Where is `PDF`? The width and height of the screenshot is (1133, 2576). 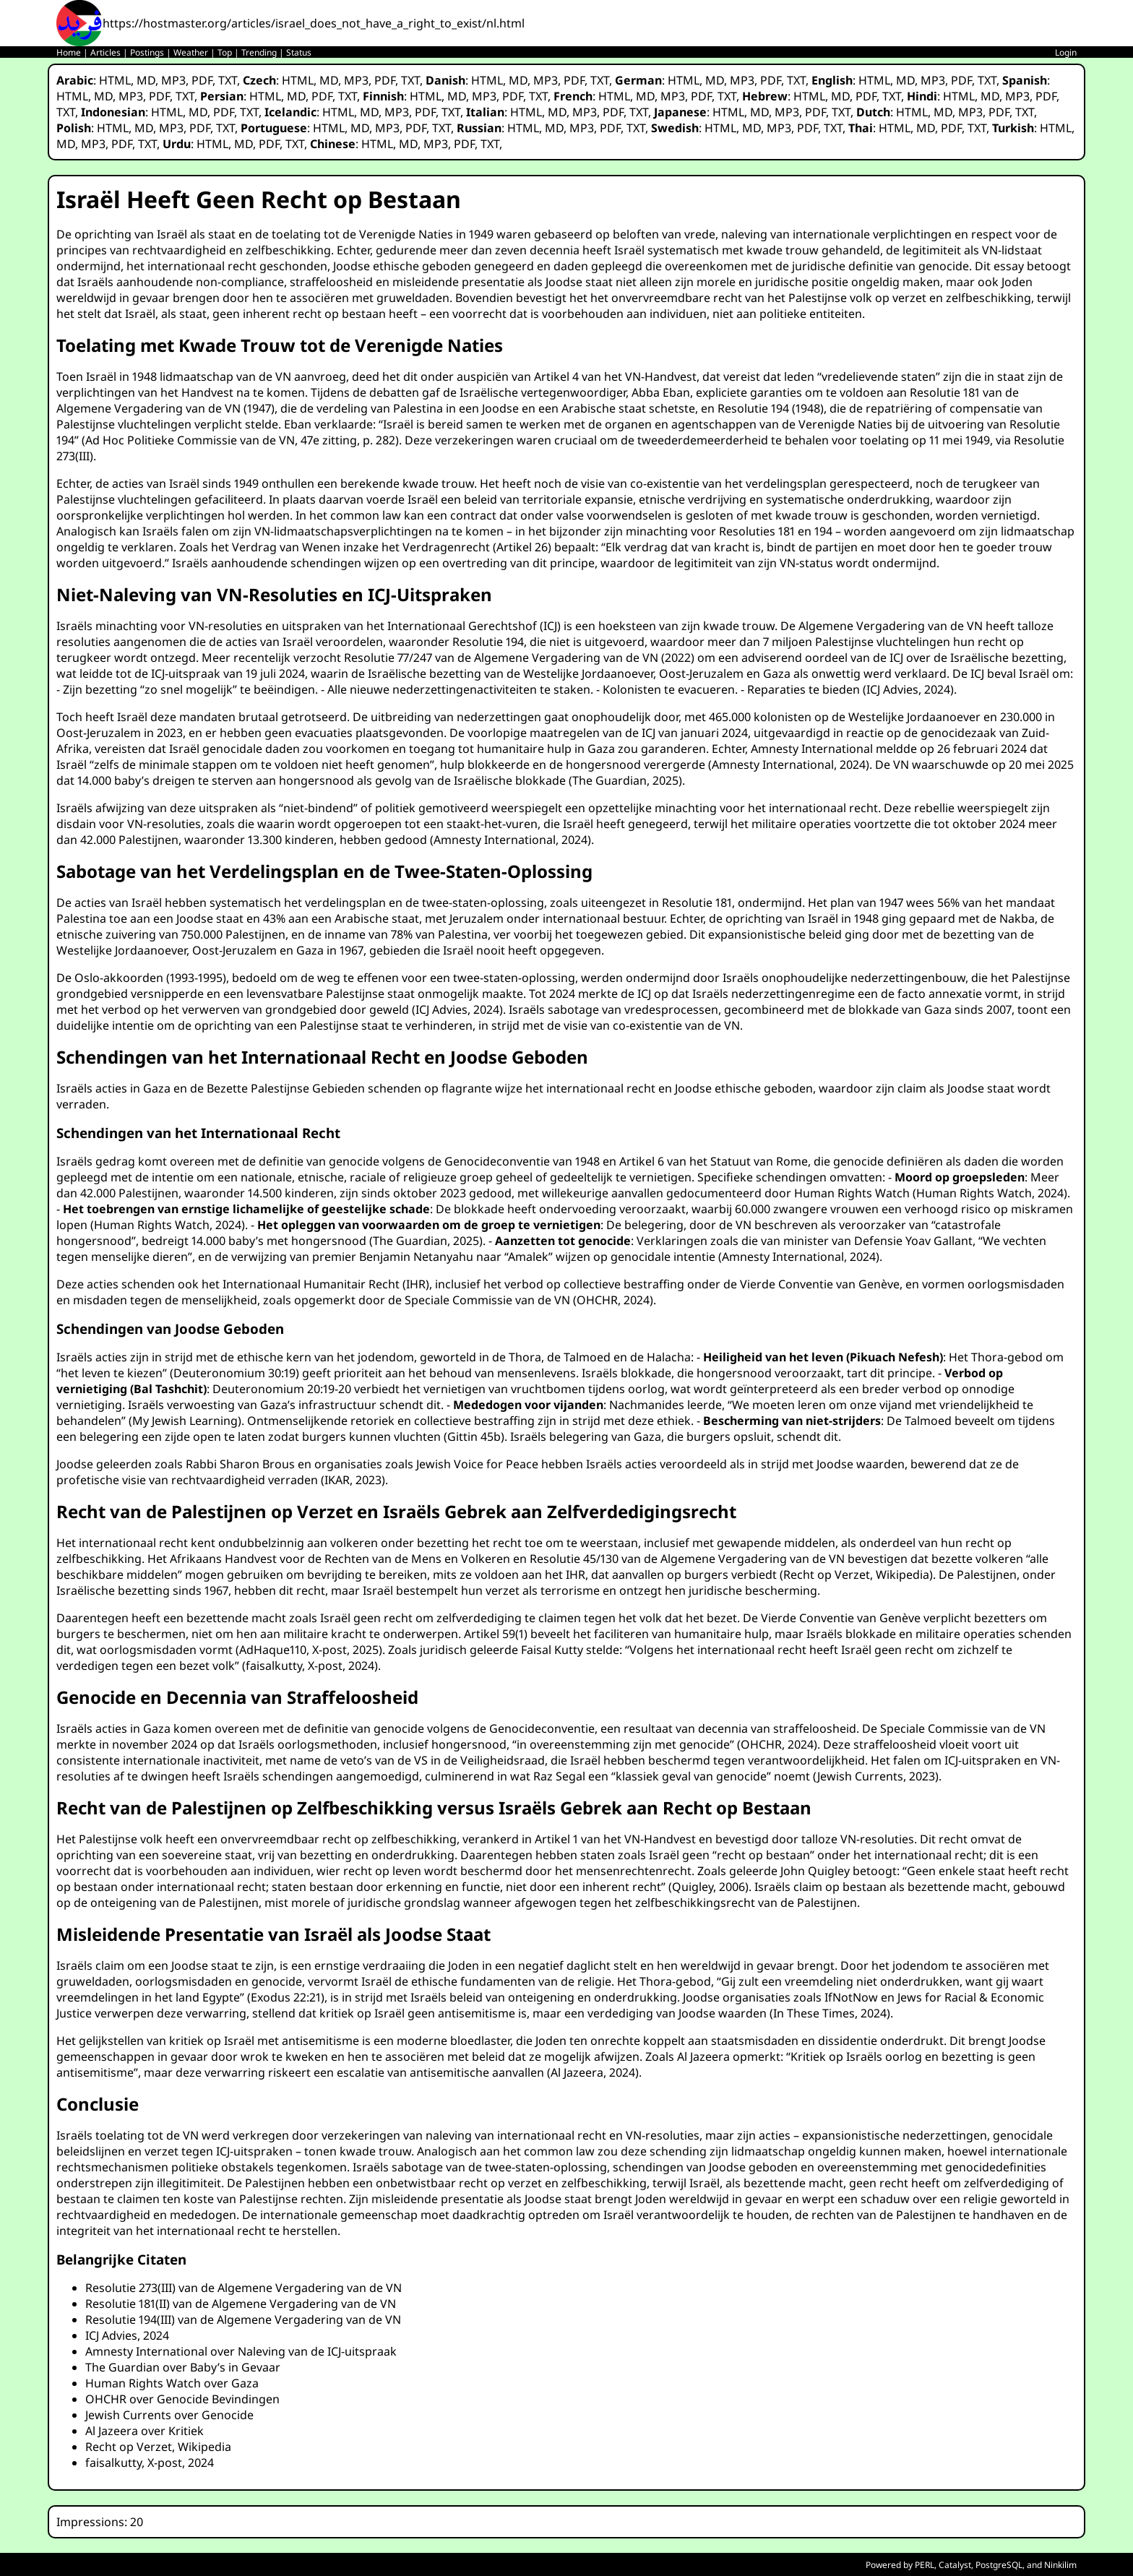 PDF is located at coordinates (201, 80).